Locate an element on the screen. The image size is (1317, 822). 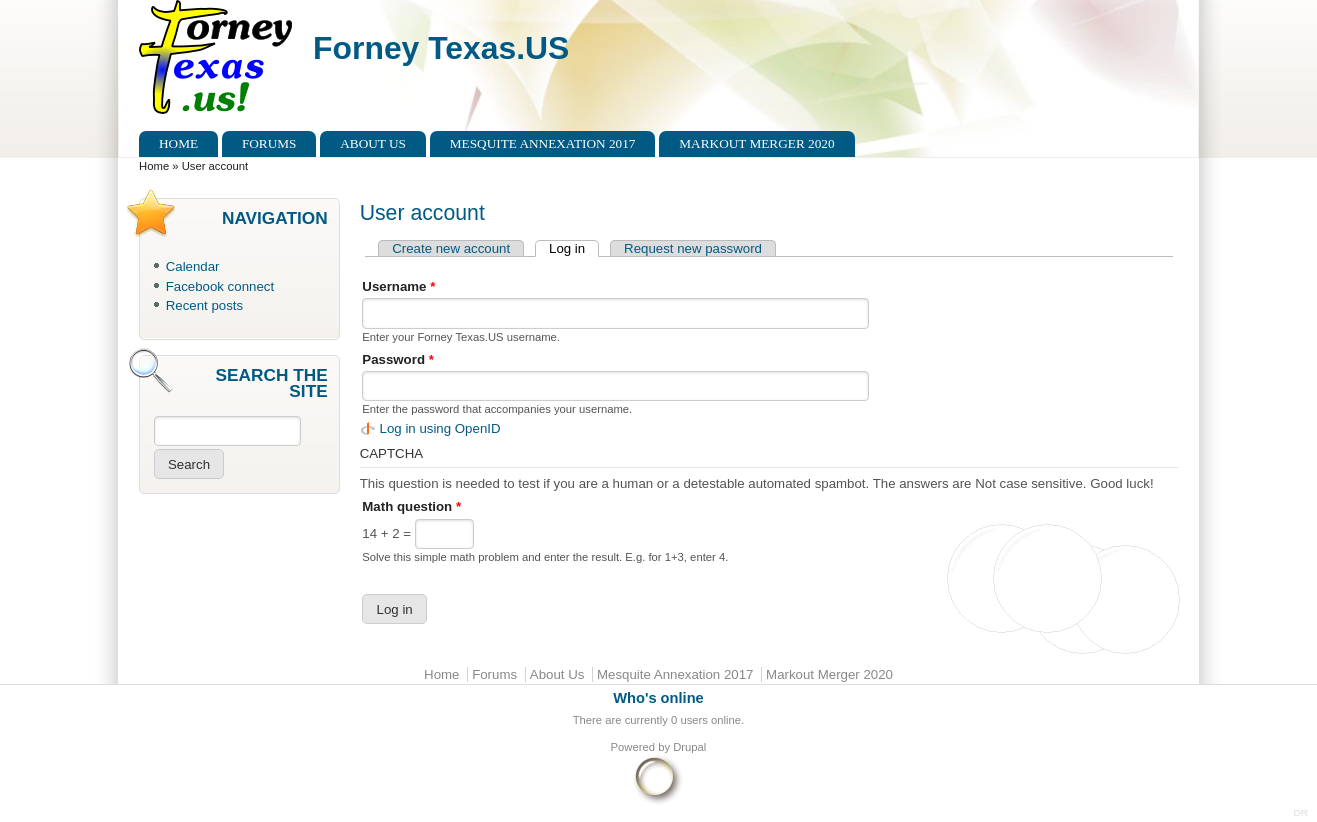
Create new account is located at coordinates (451, 248).